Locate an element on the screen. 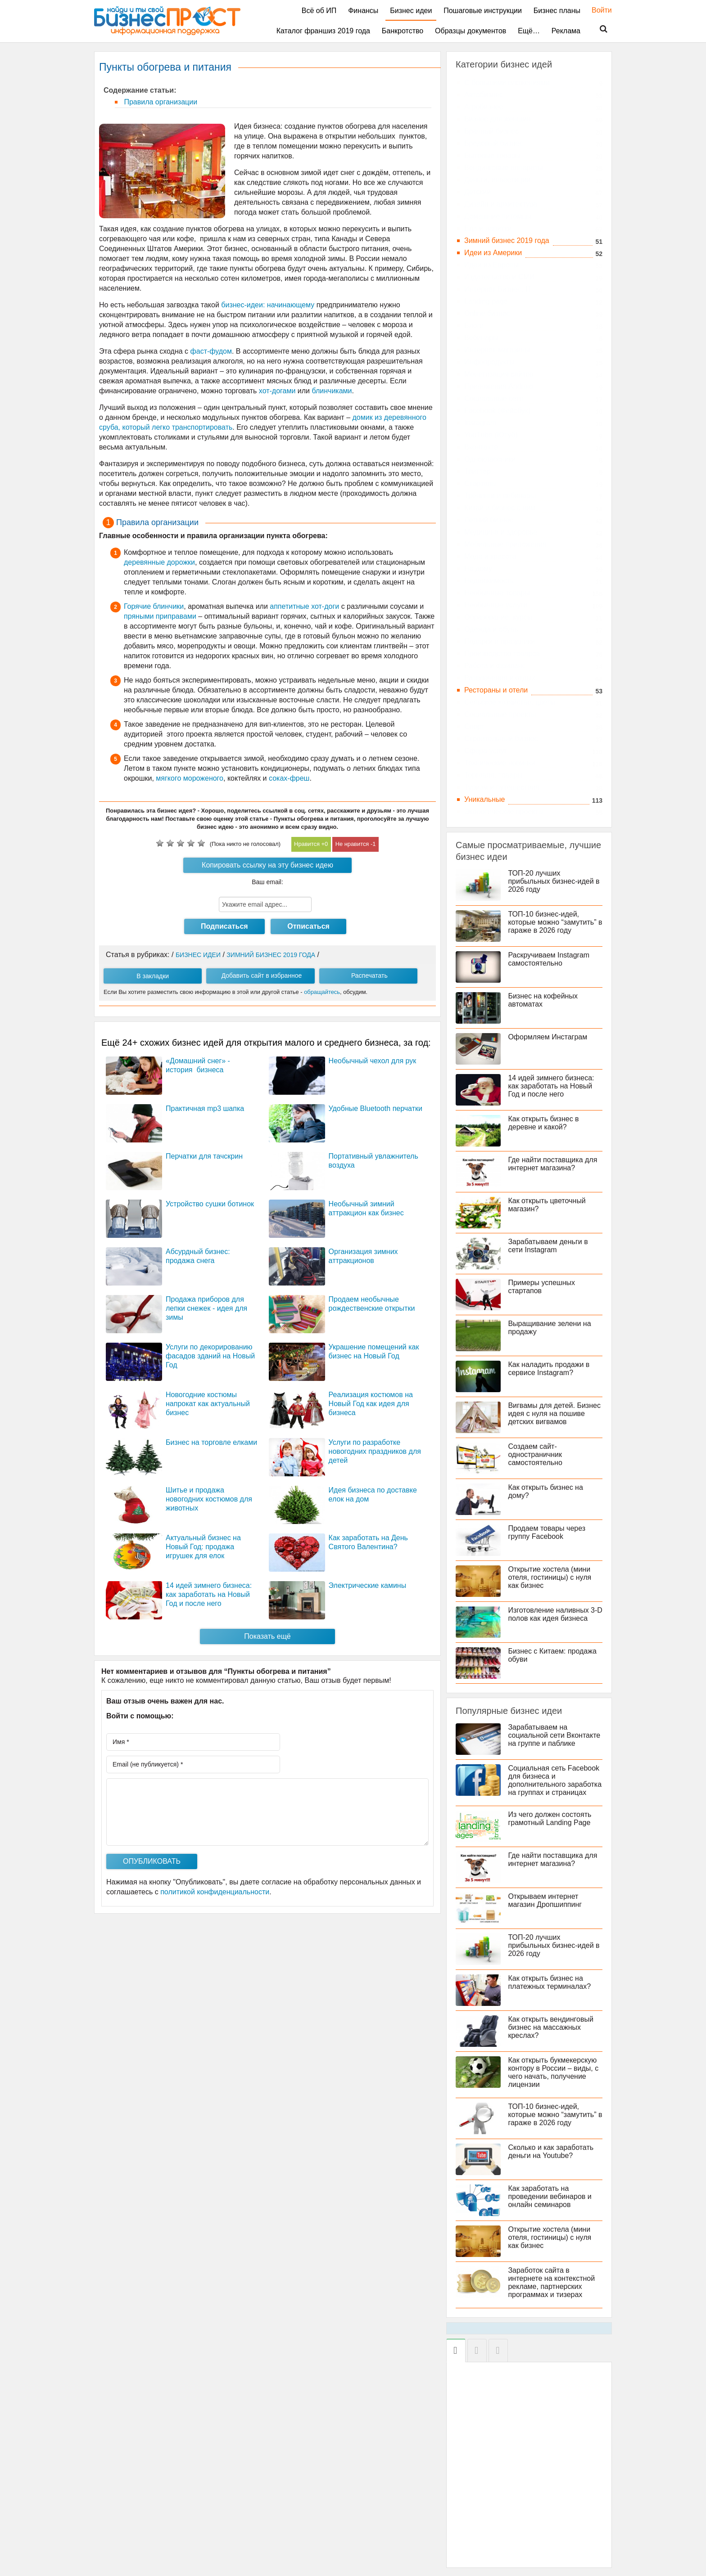 This screenshot has width=706, height=2576. Стартапы is located at coordinates (480, 483).